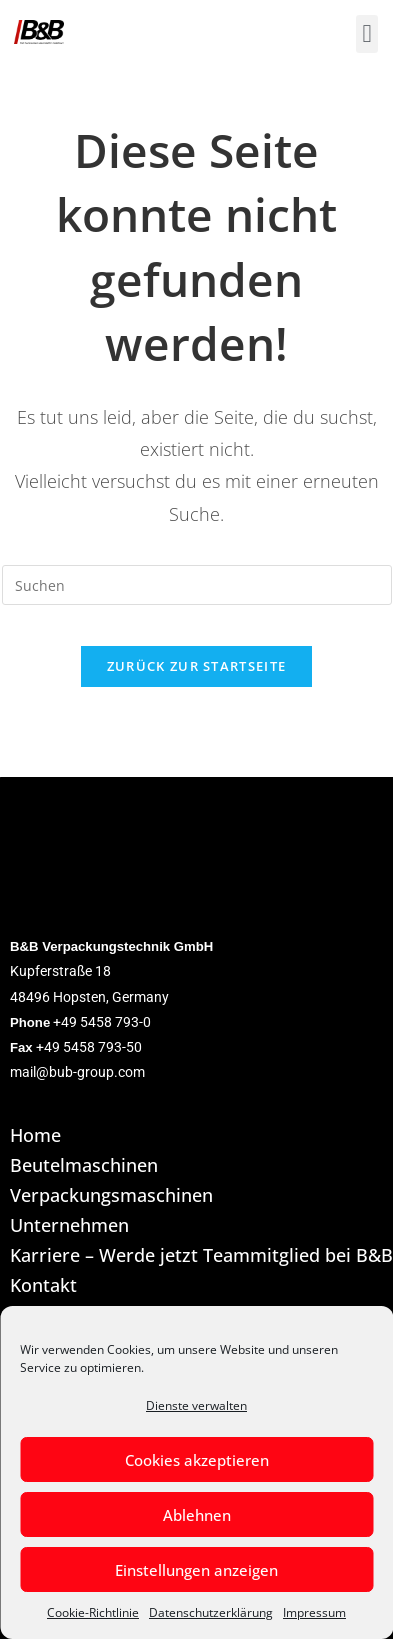 The width and height of the screenshot is (393, 1639). I want to click on [button], so click(367, 34).